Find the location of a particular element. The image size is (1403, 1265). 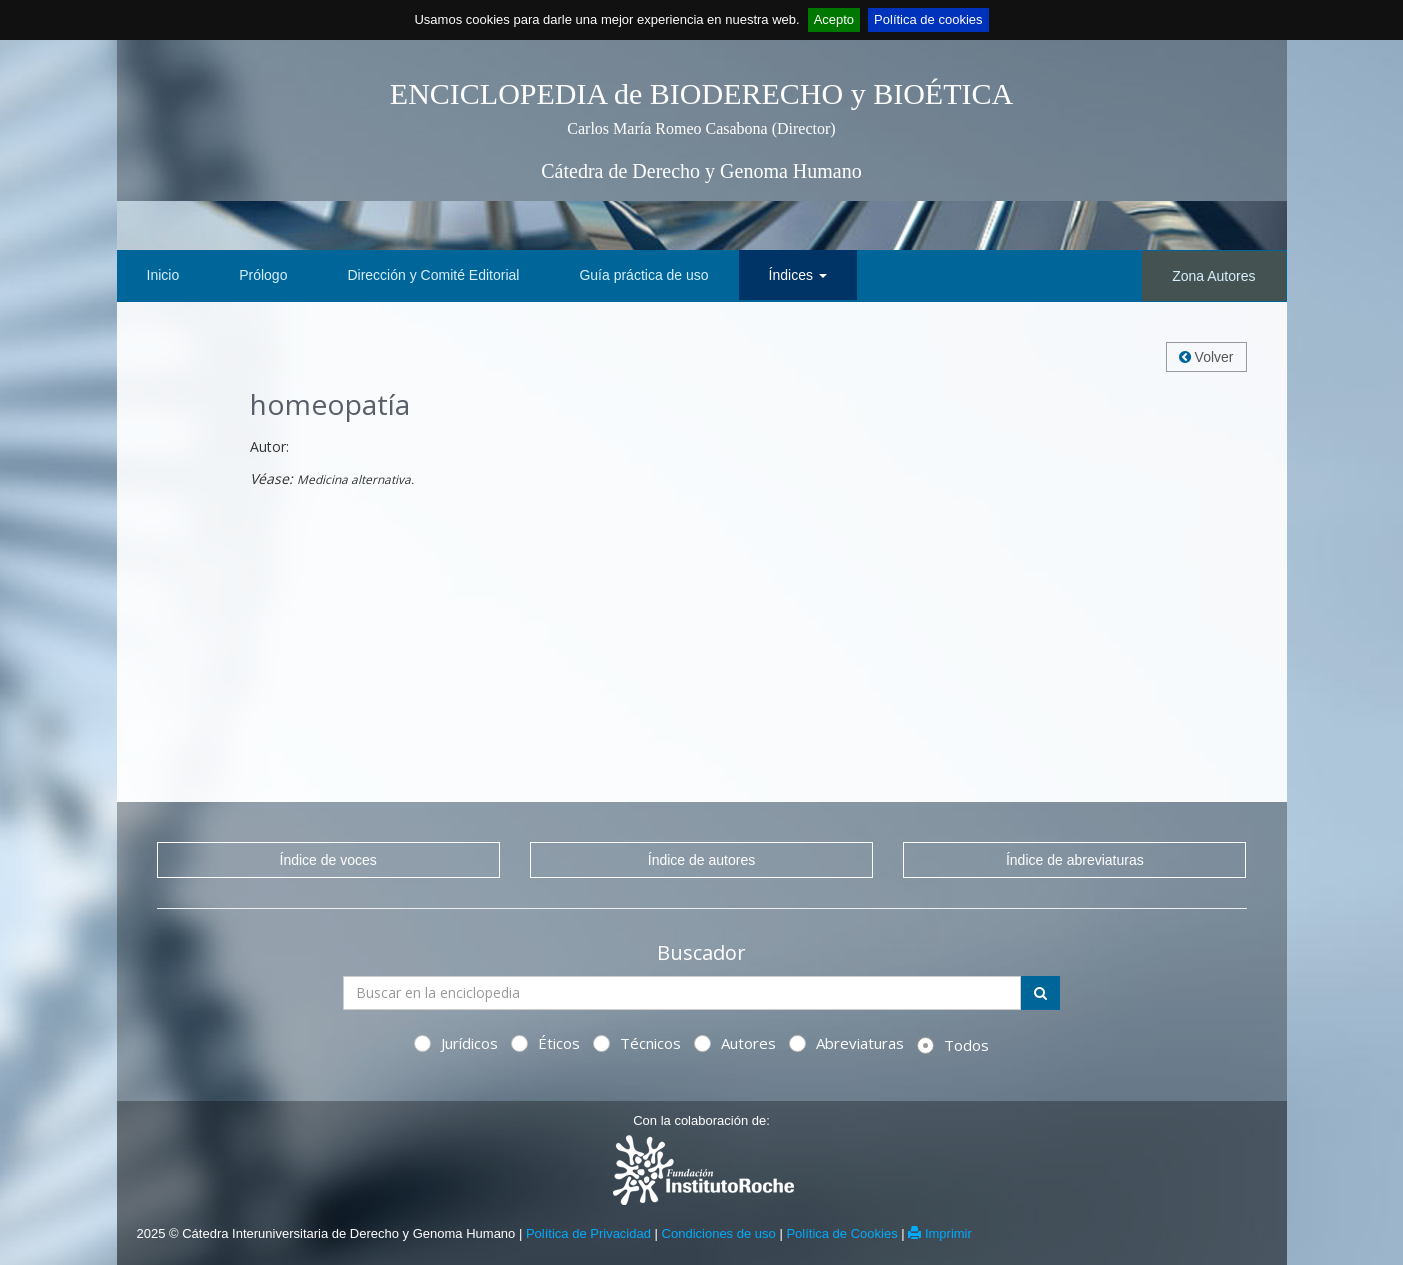

Todos is located at coordinates (953, 1045).